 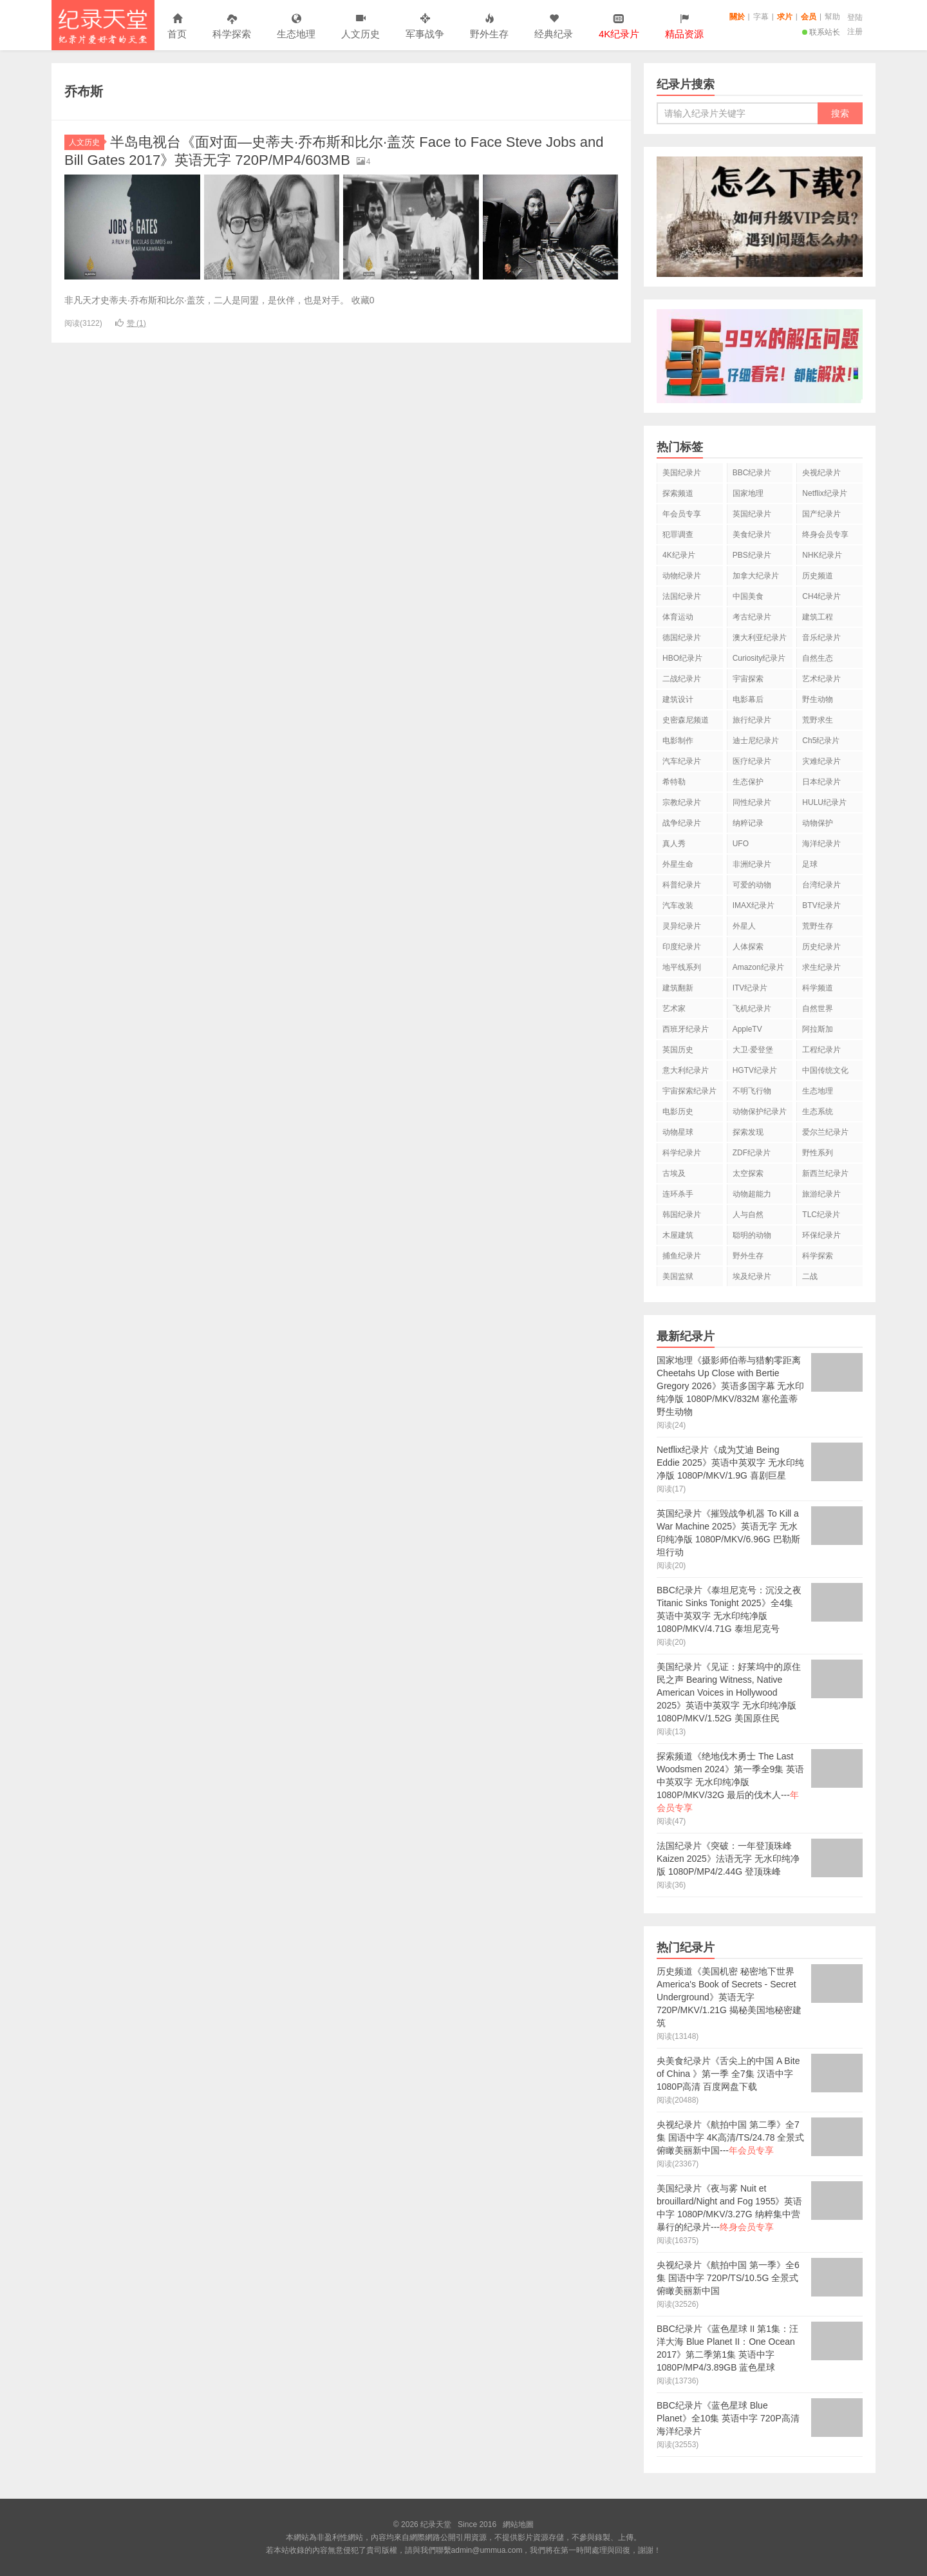 What do you see at coordinates (750, 987) in the screenshot?
I see `ITV纪录片` at bounding box center [750, 987].